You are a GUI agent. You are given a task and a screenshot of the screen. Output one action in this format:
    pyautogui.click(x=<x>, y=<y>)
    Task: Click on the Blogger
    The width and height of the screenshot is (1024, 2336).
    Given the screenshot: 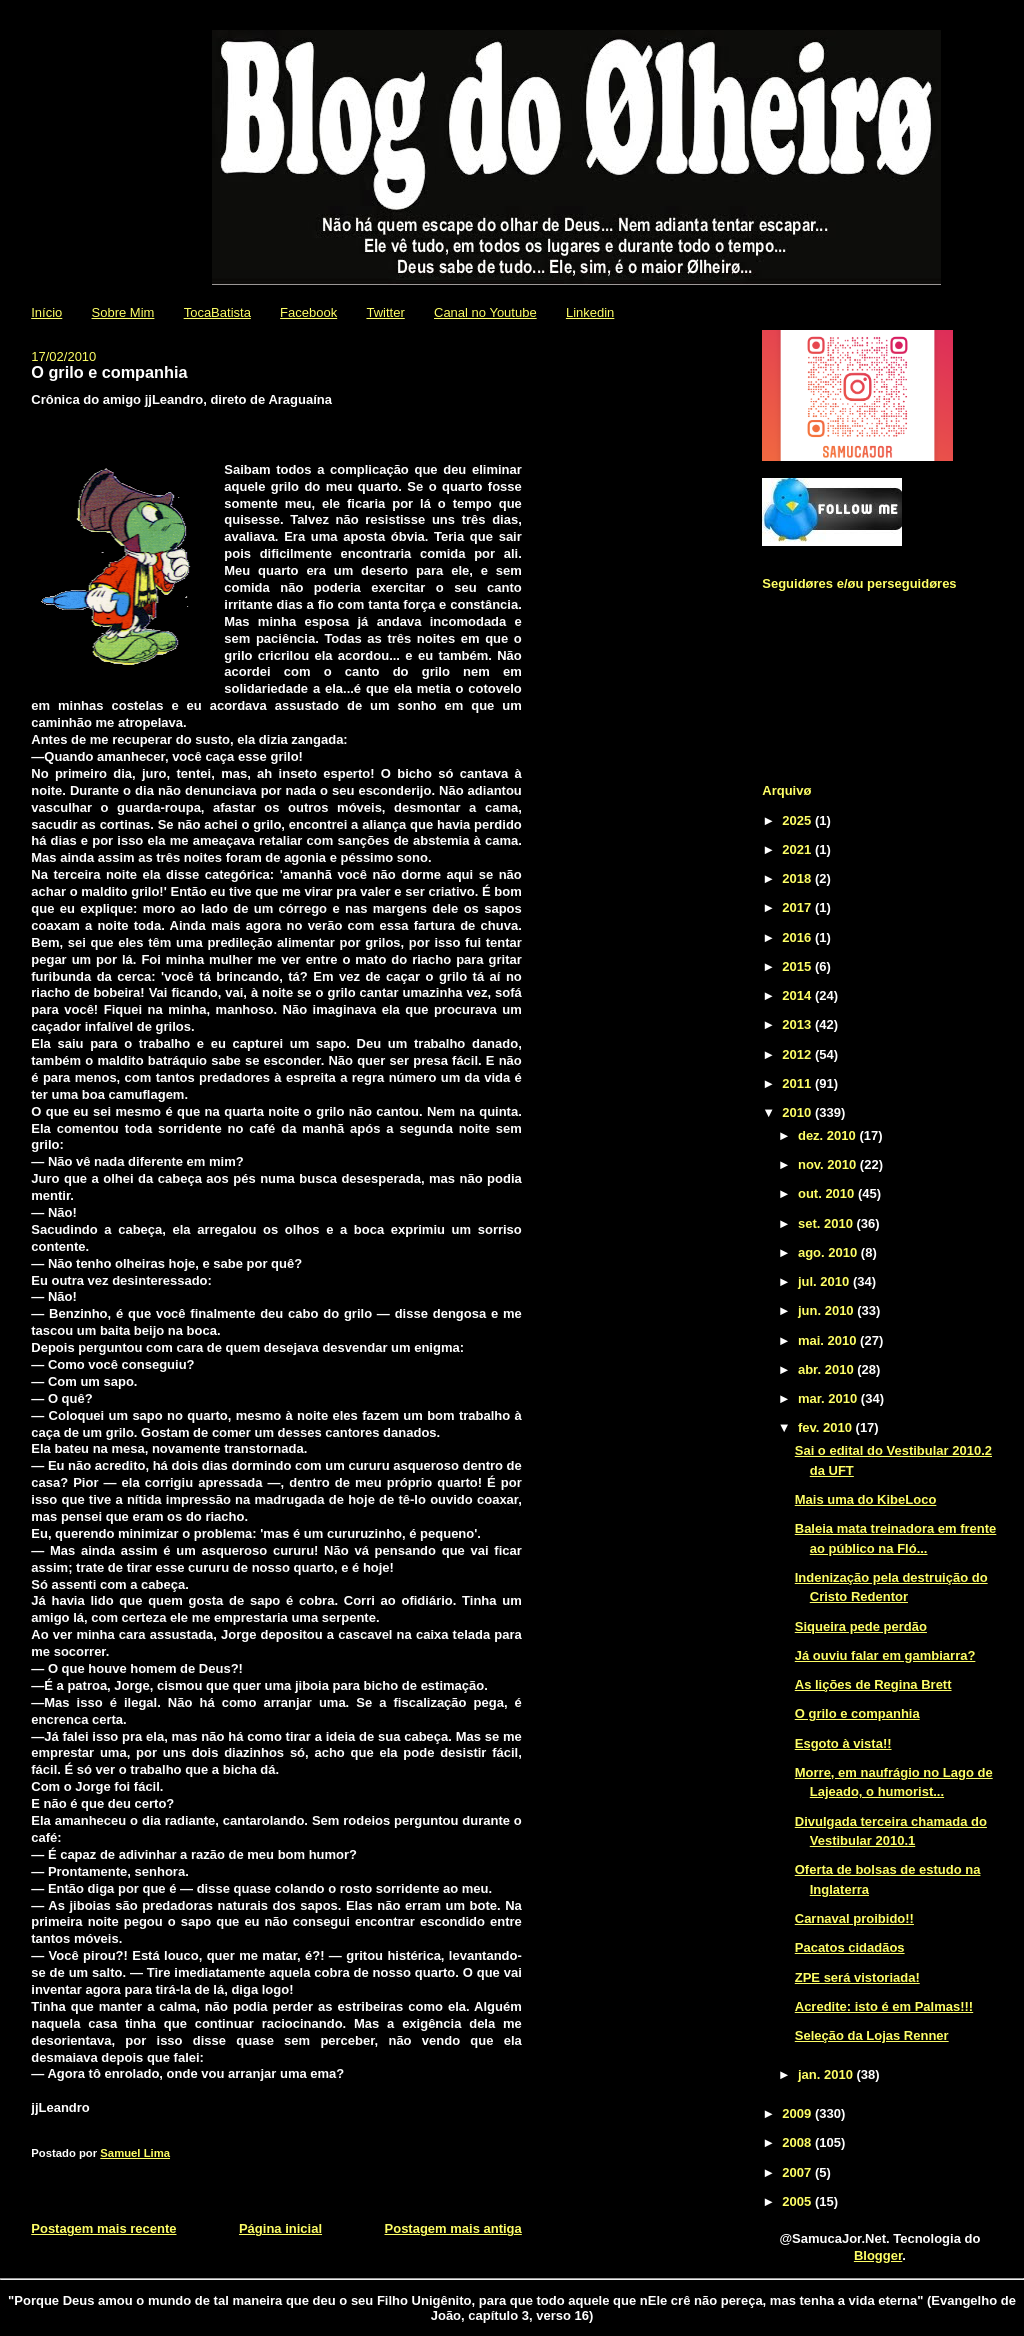 What is the action you would take?
    pyautogui.click(x=878, y=2255)
    